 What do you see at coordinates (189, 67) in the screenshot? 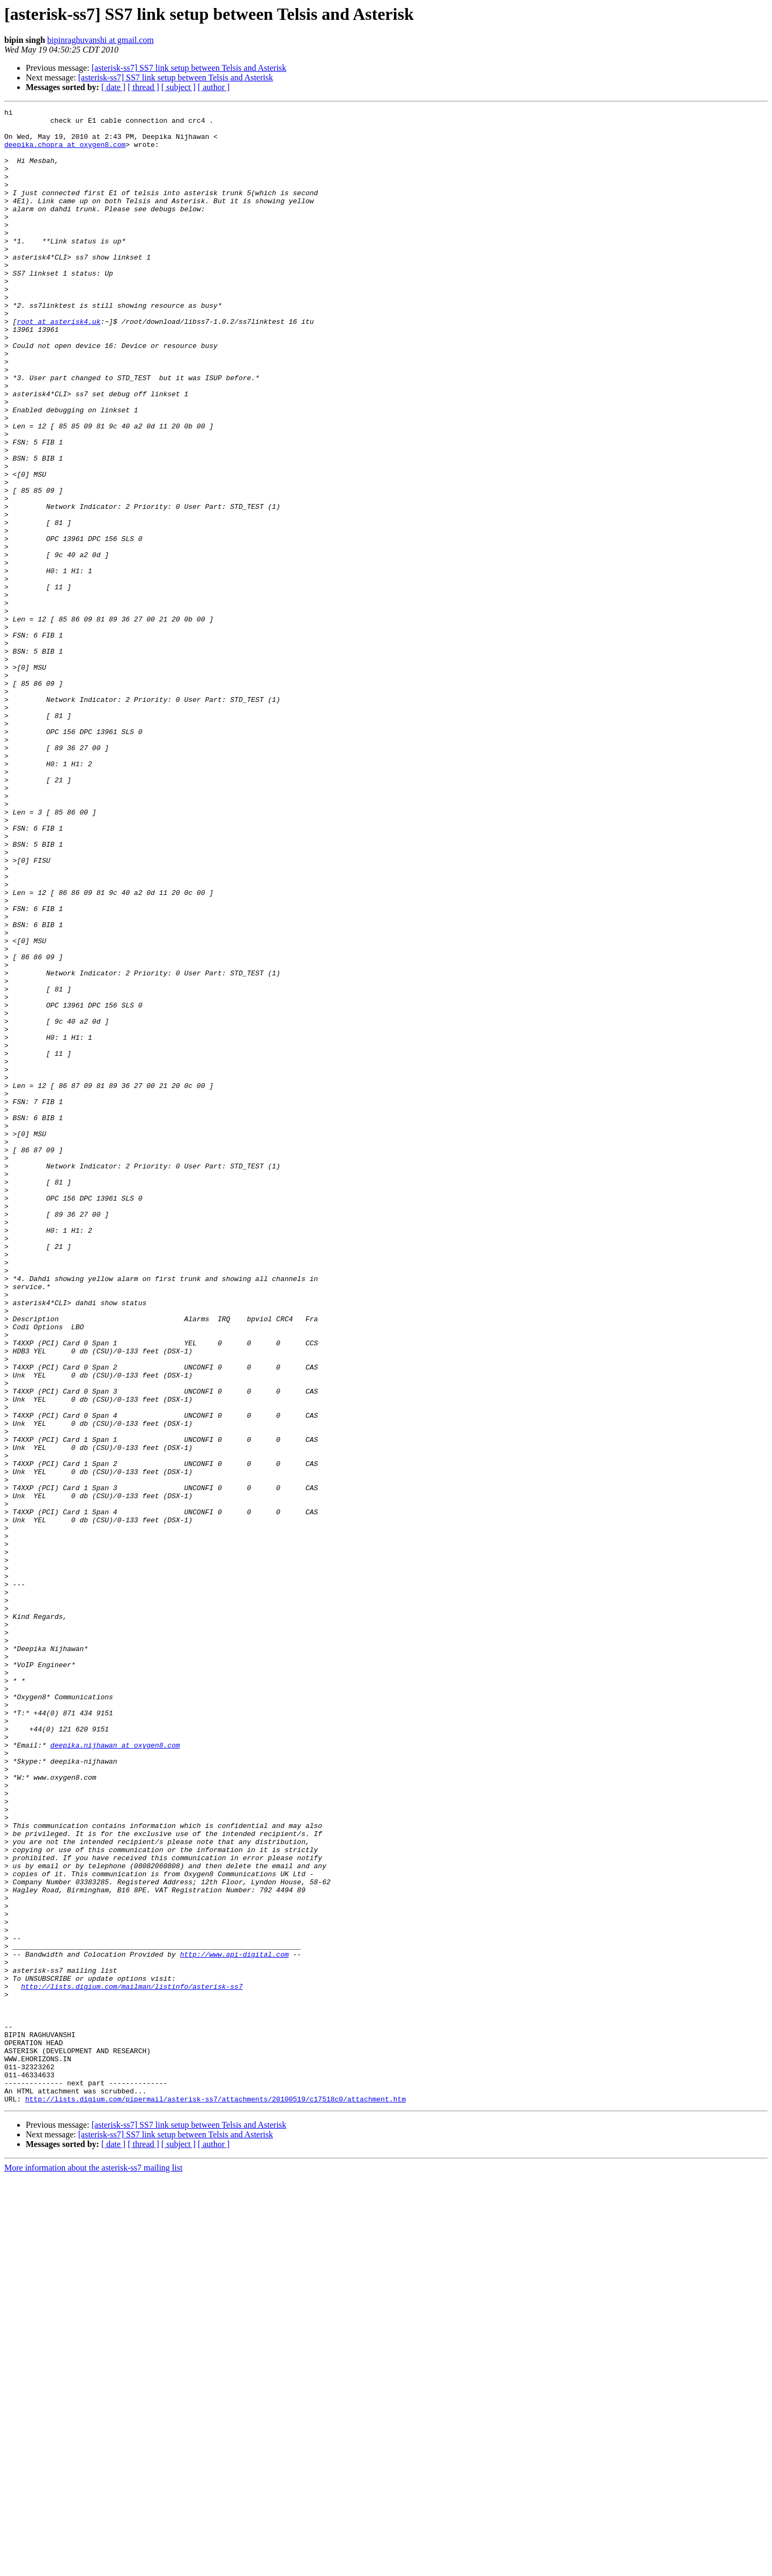
I see `[asterisk-ss7] SS7 link setup between Telsis and Asterisk` at bounding box center [189, 67].